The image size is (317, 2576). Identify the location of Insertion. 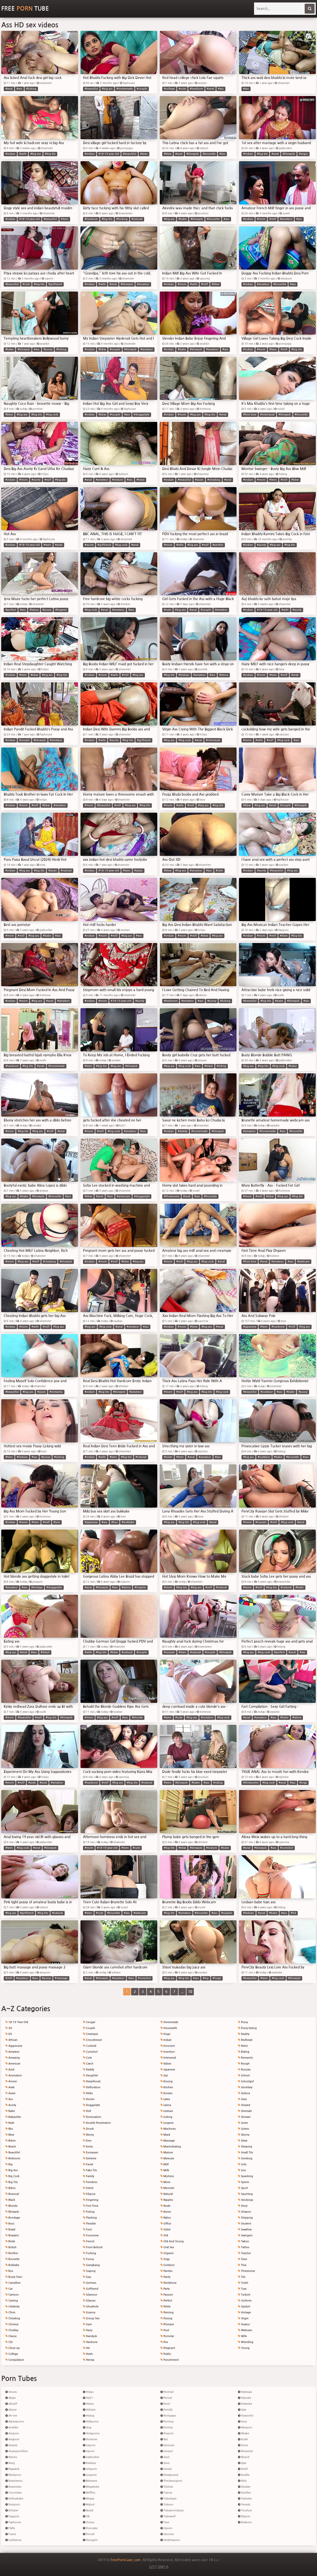
(167, 2051).